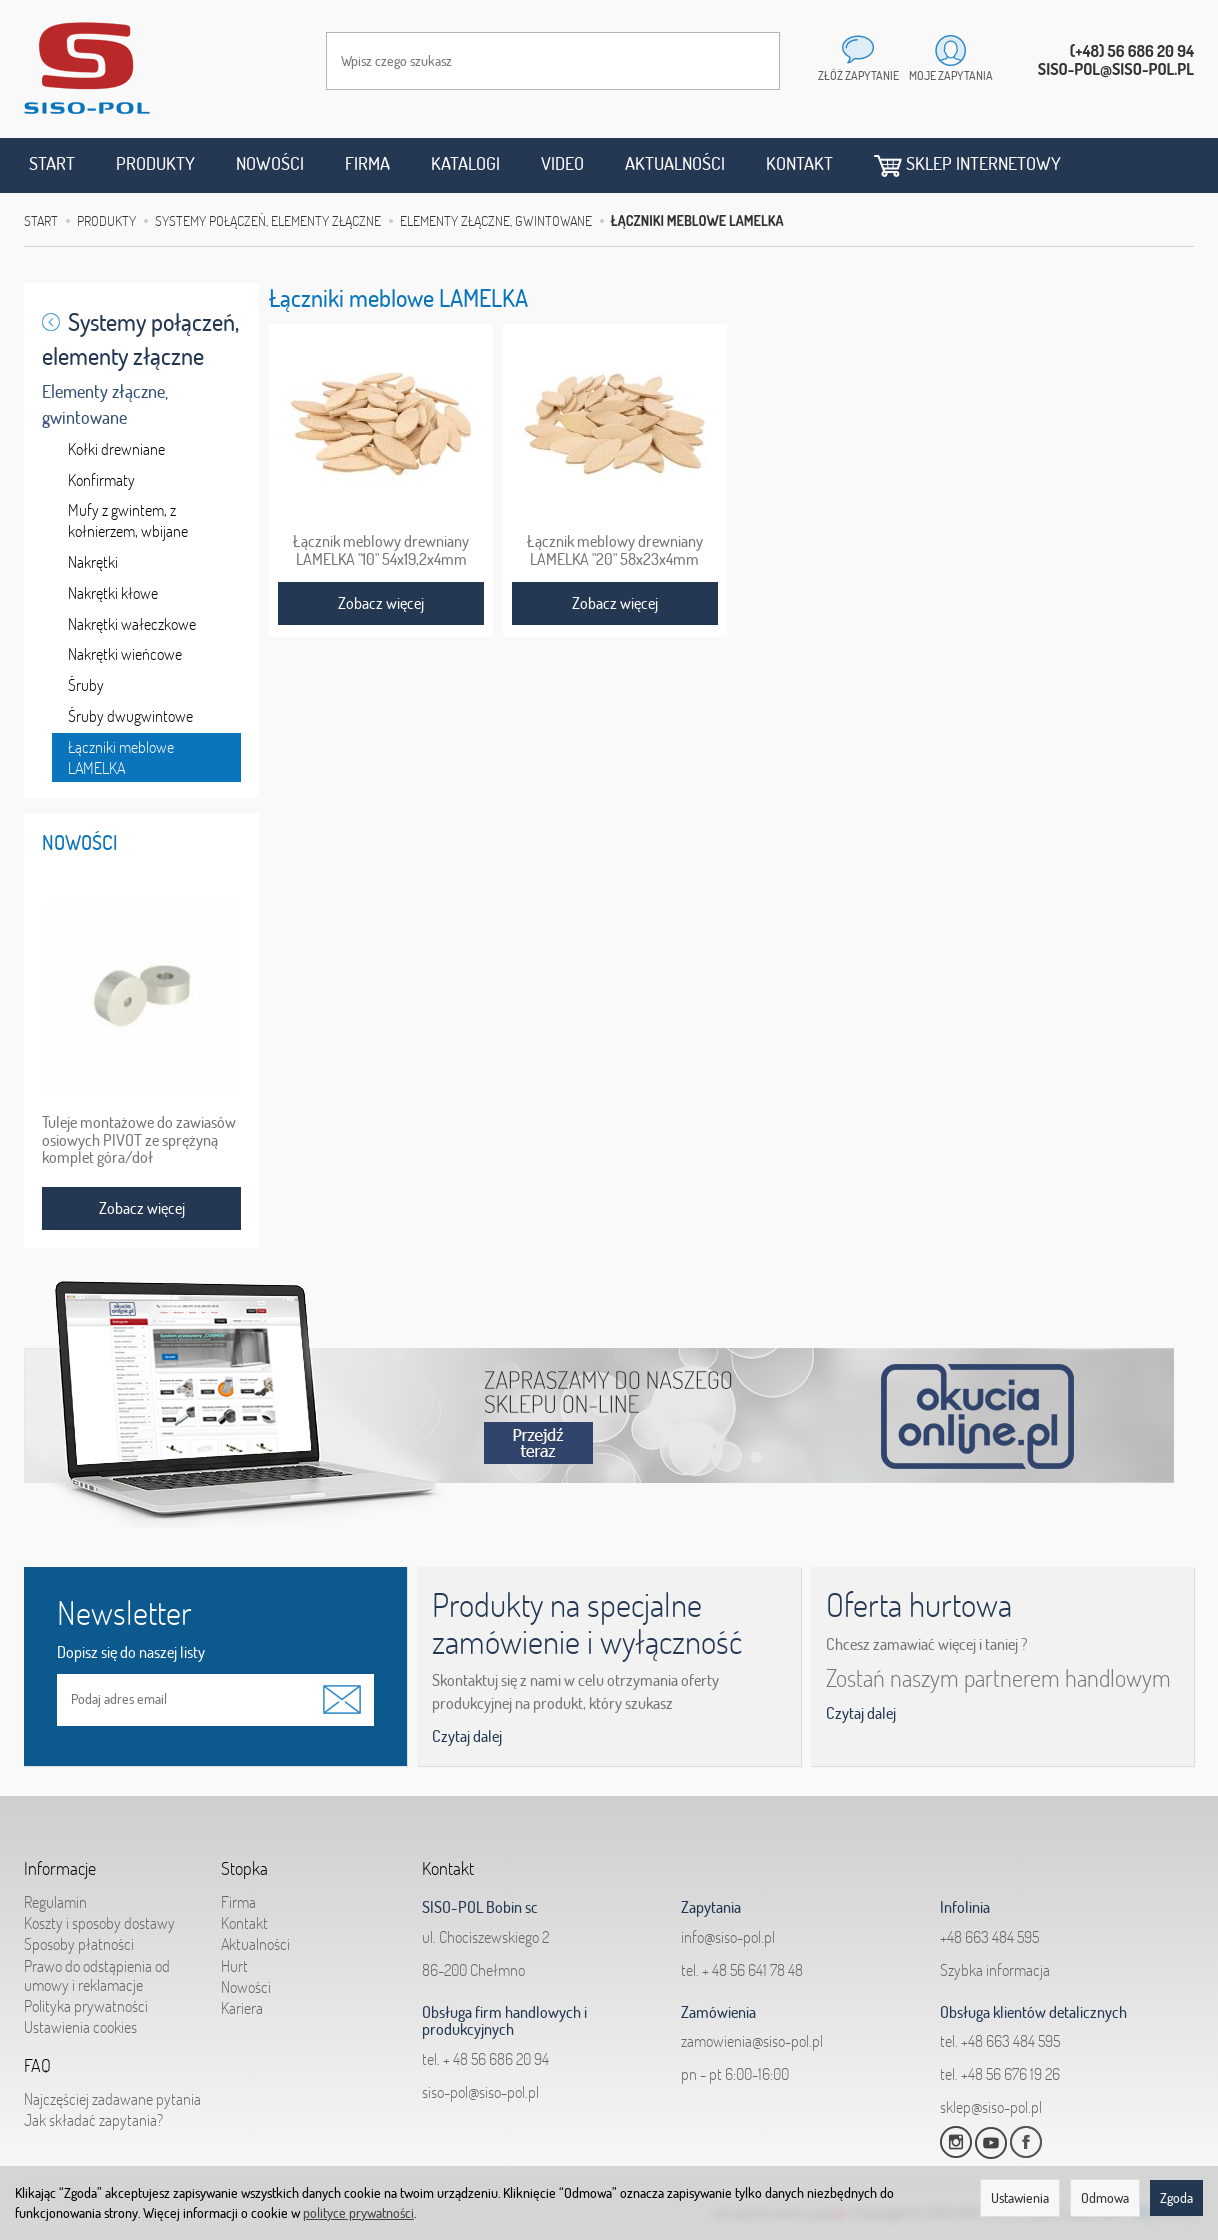 The height and width of the screenshot is (2240, 1218). Describe the element at coordinates (367, 163) in the screenshot. I see `Firma` at that location.